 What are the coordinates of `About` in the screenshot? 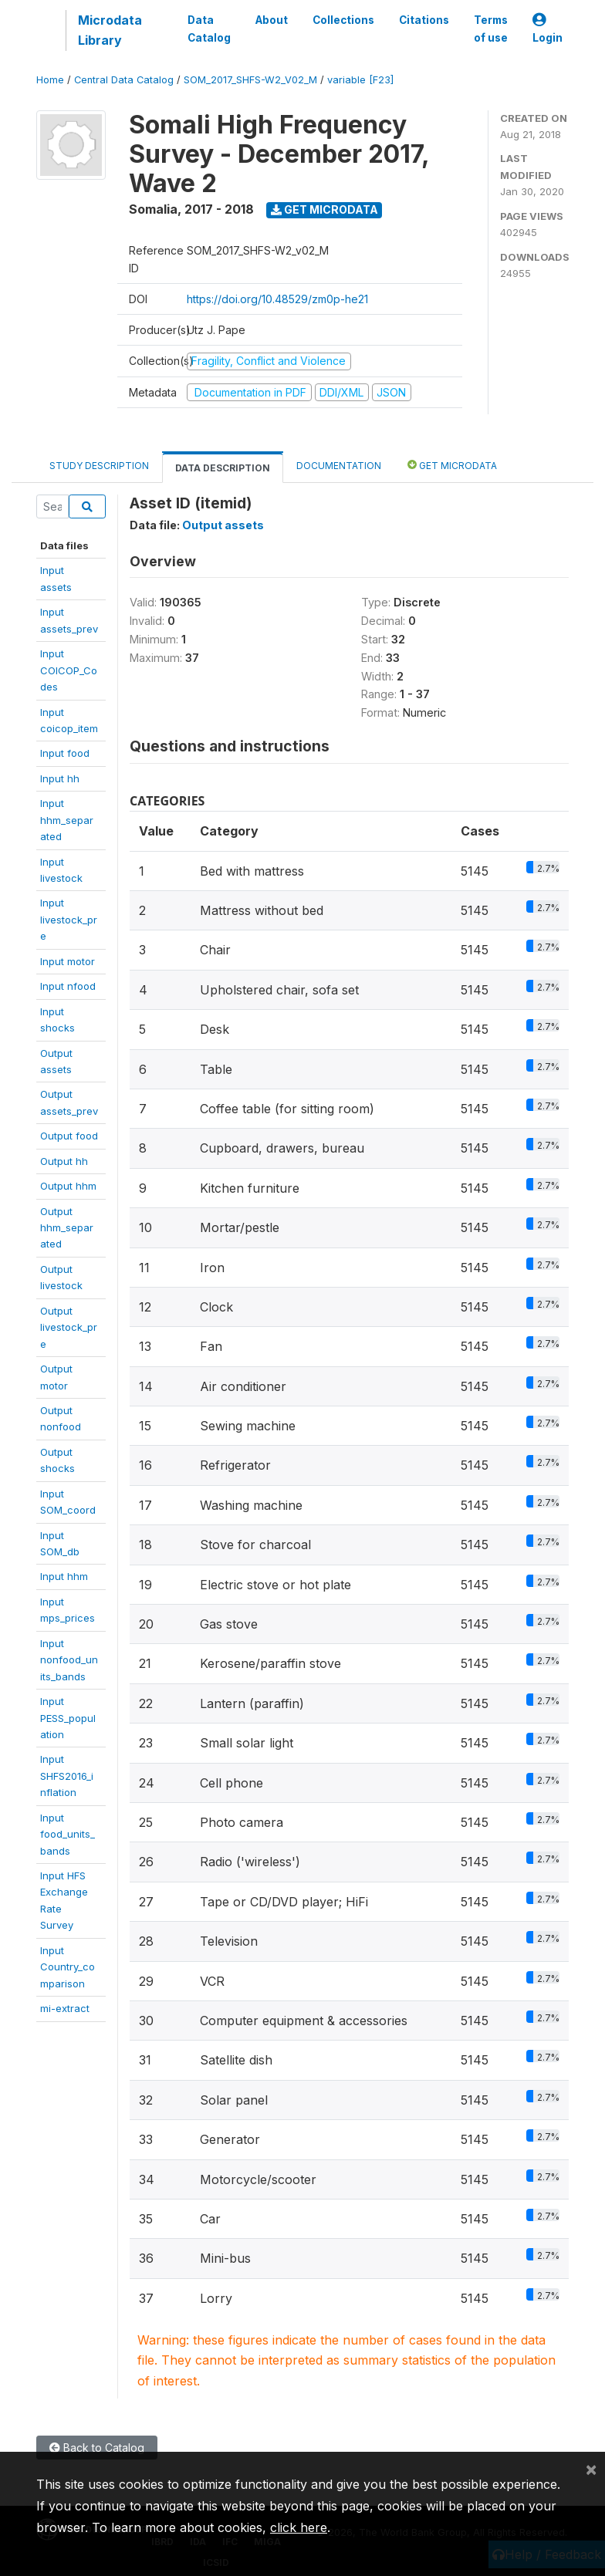 It's located at (271, 20).